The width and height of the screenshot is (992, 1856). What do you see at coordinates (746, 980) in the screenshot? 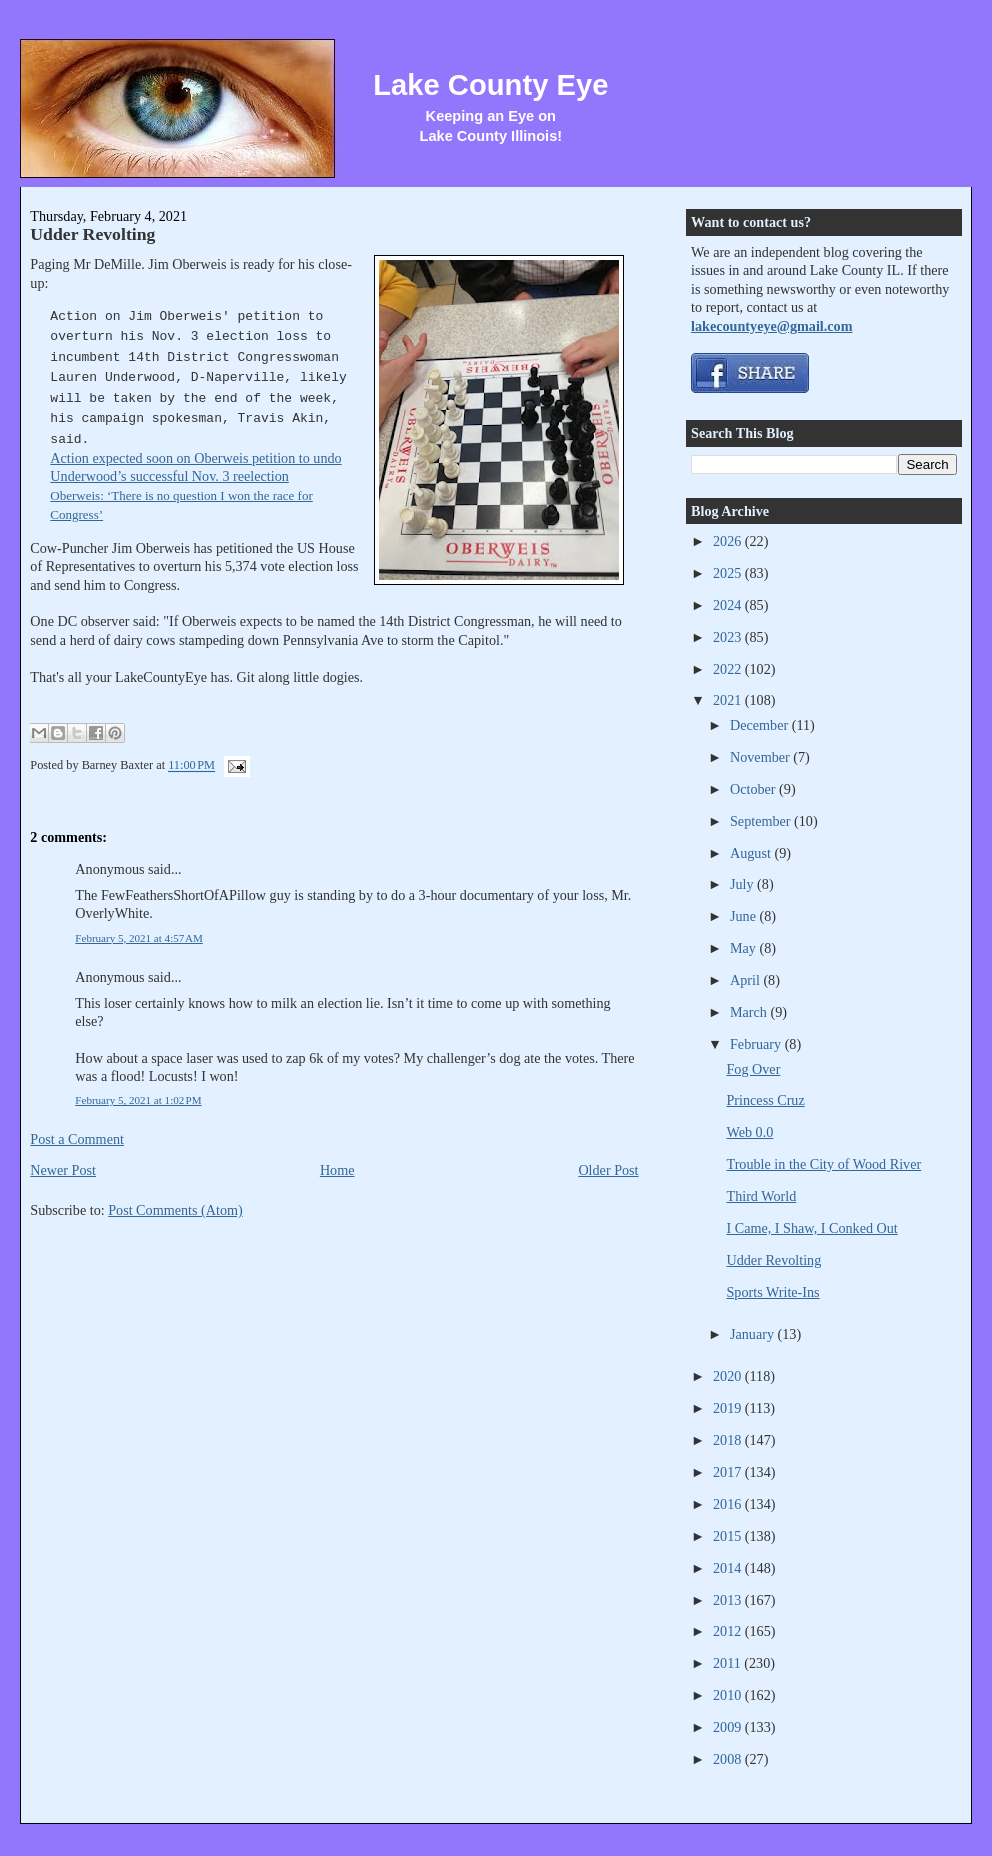
I see `April` at bounding box center [746, 980].